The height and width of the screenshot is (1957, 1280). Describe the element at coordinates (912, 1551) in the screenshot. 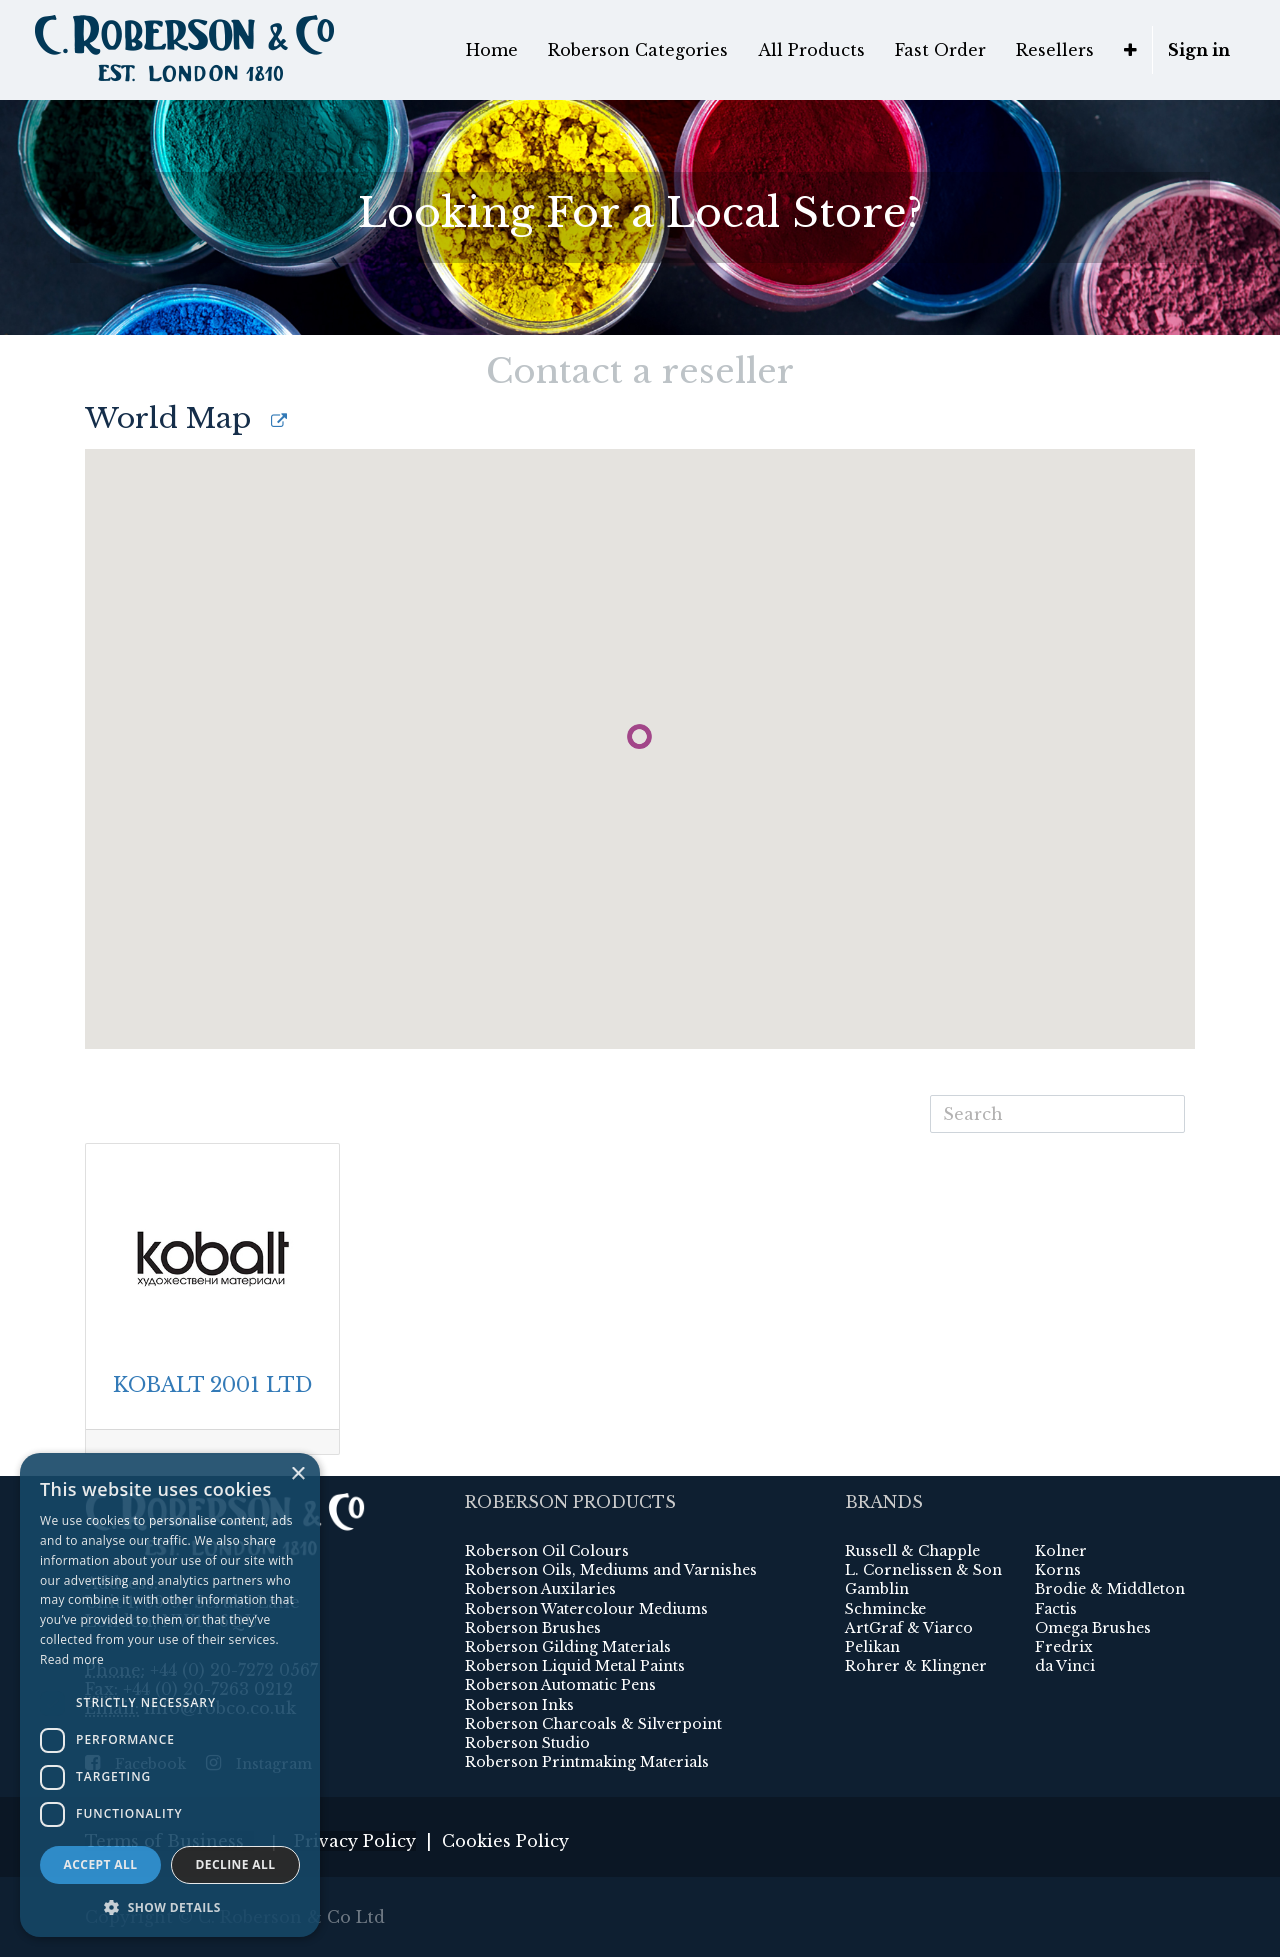

I see `Russell & Chapple` at that location.